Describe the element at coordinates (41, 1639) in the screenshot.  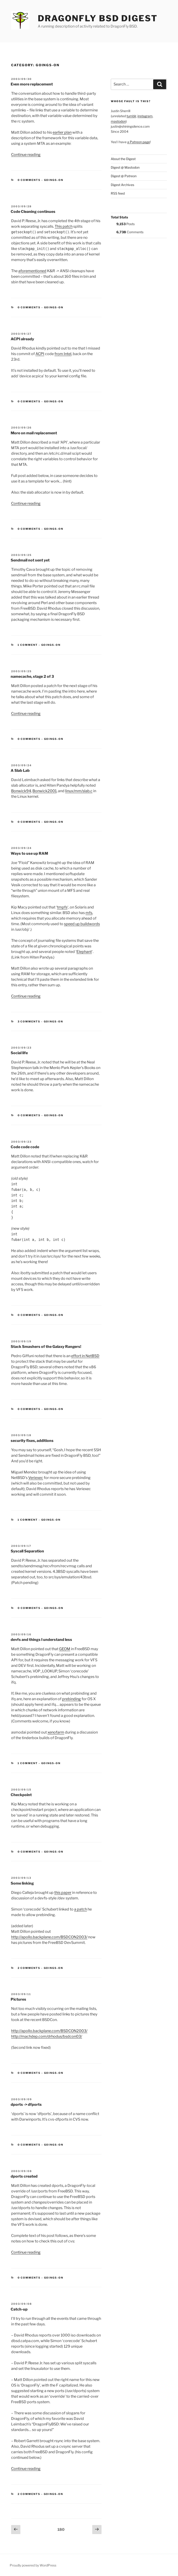
I see `devfs and things I understand less` at that location.